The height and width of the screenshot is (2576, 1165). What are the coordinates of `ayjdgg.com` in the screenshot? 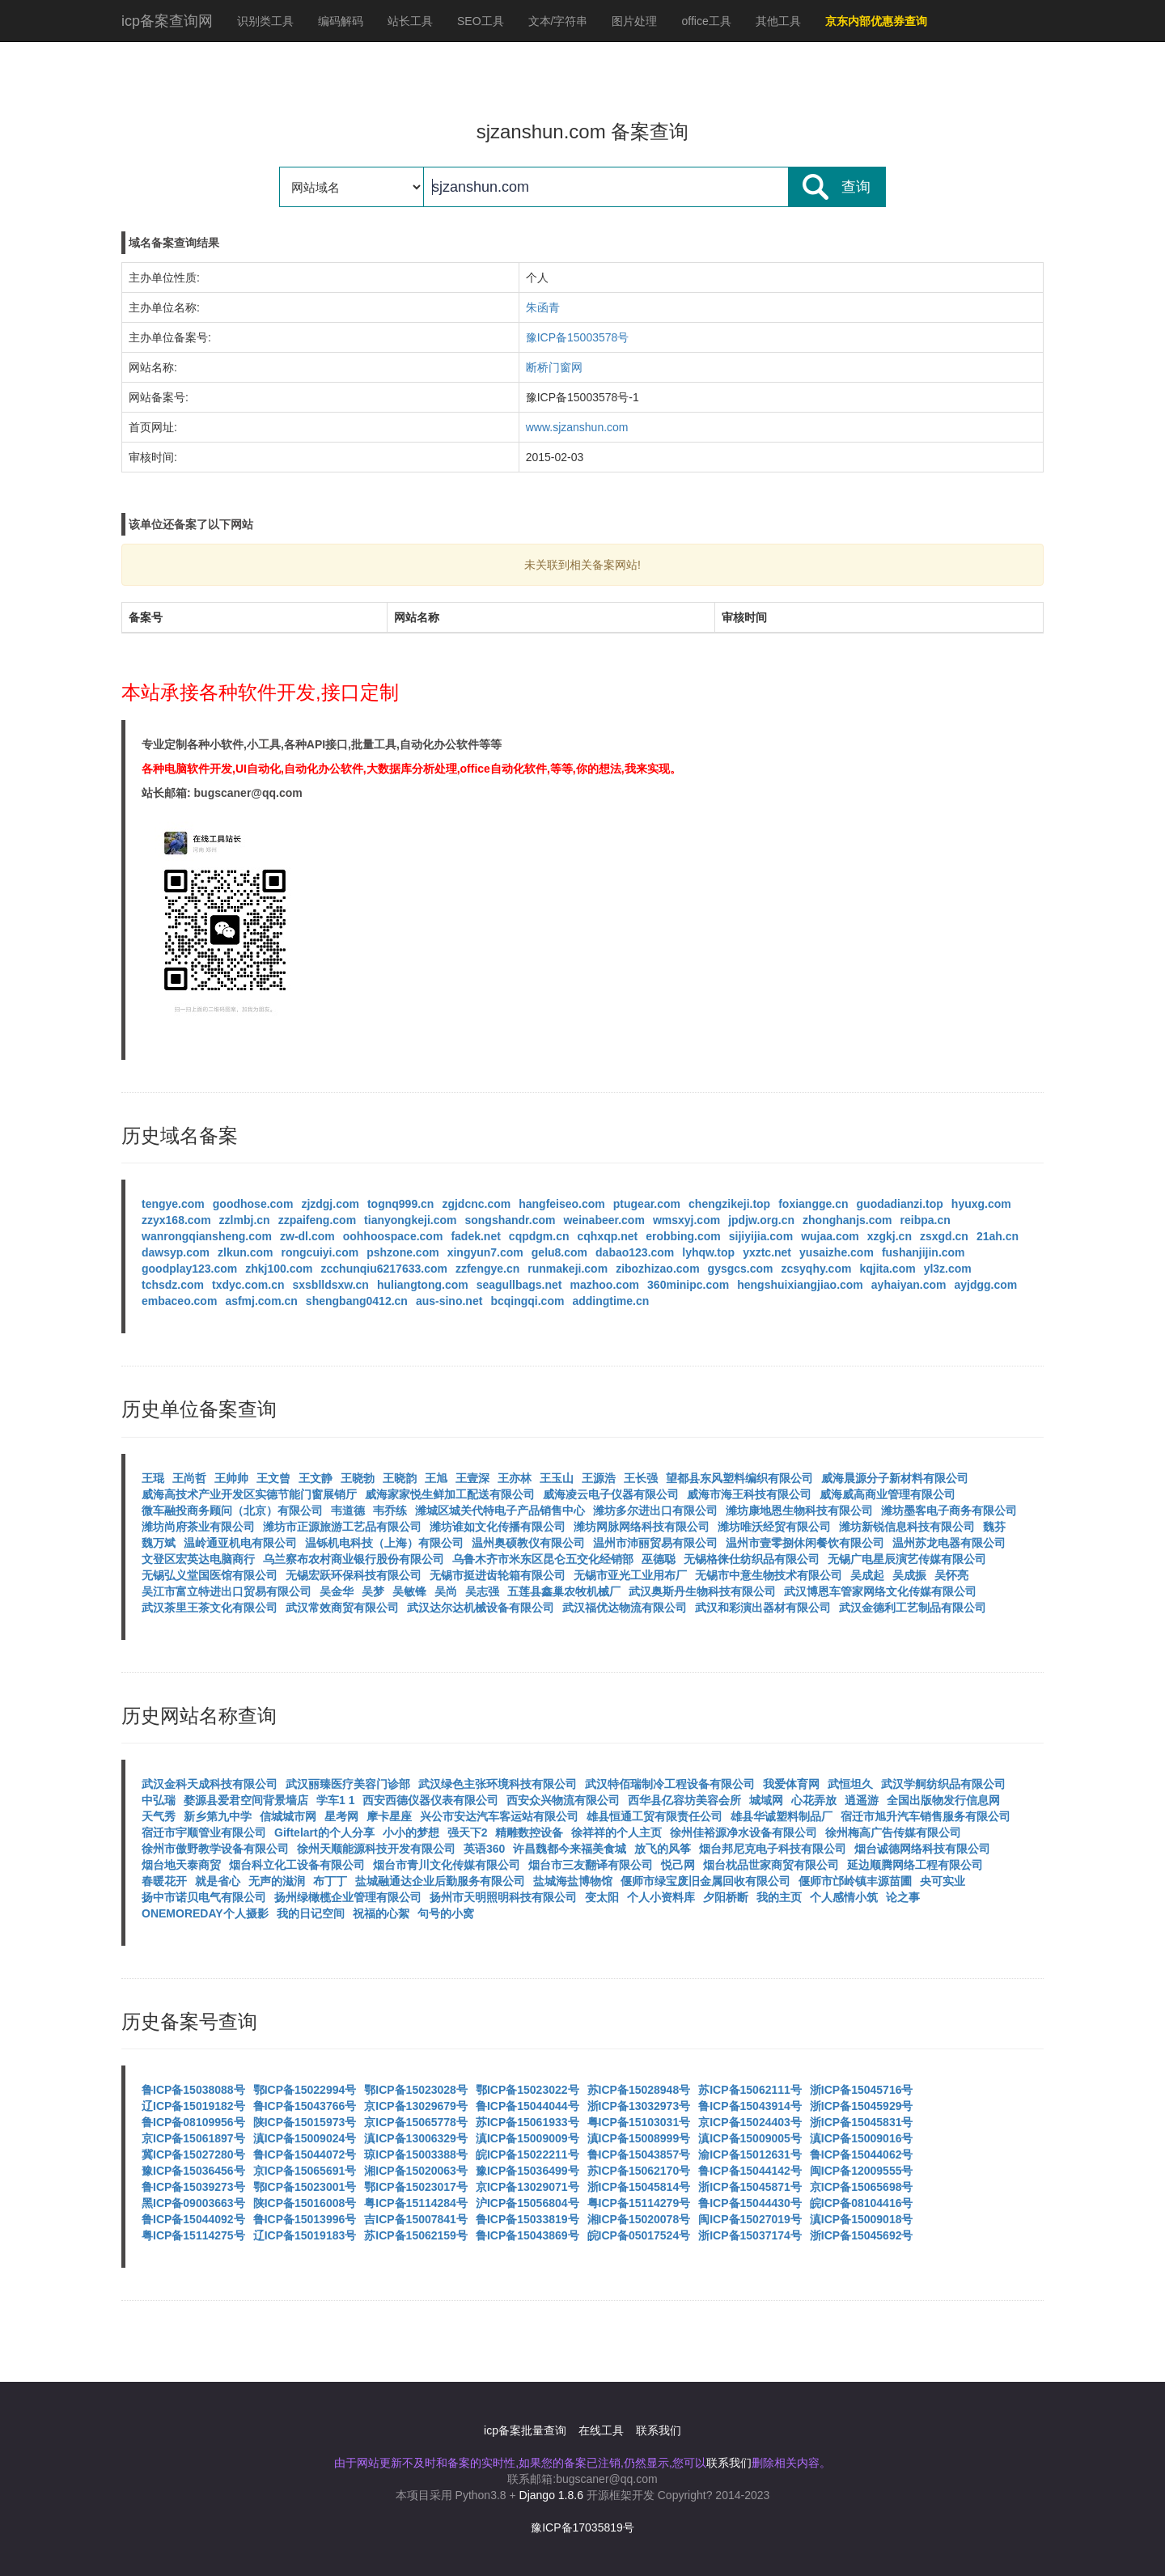 It's located at (985, 1284).